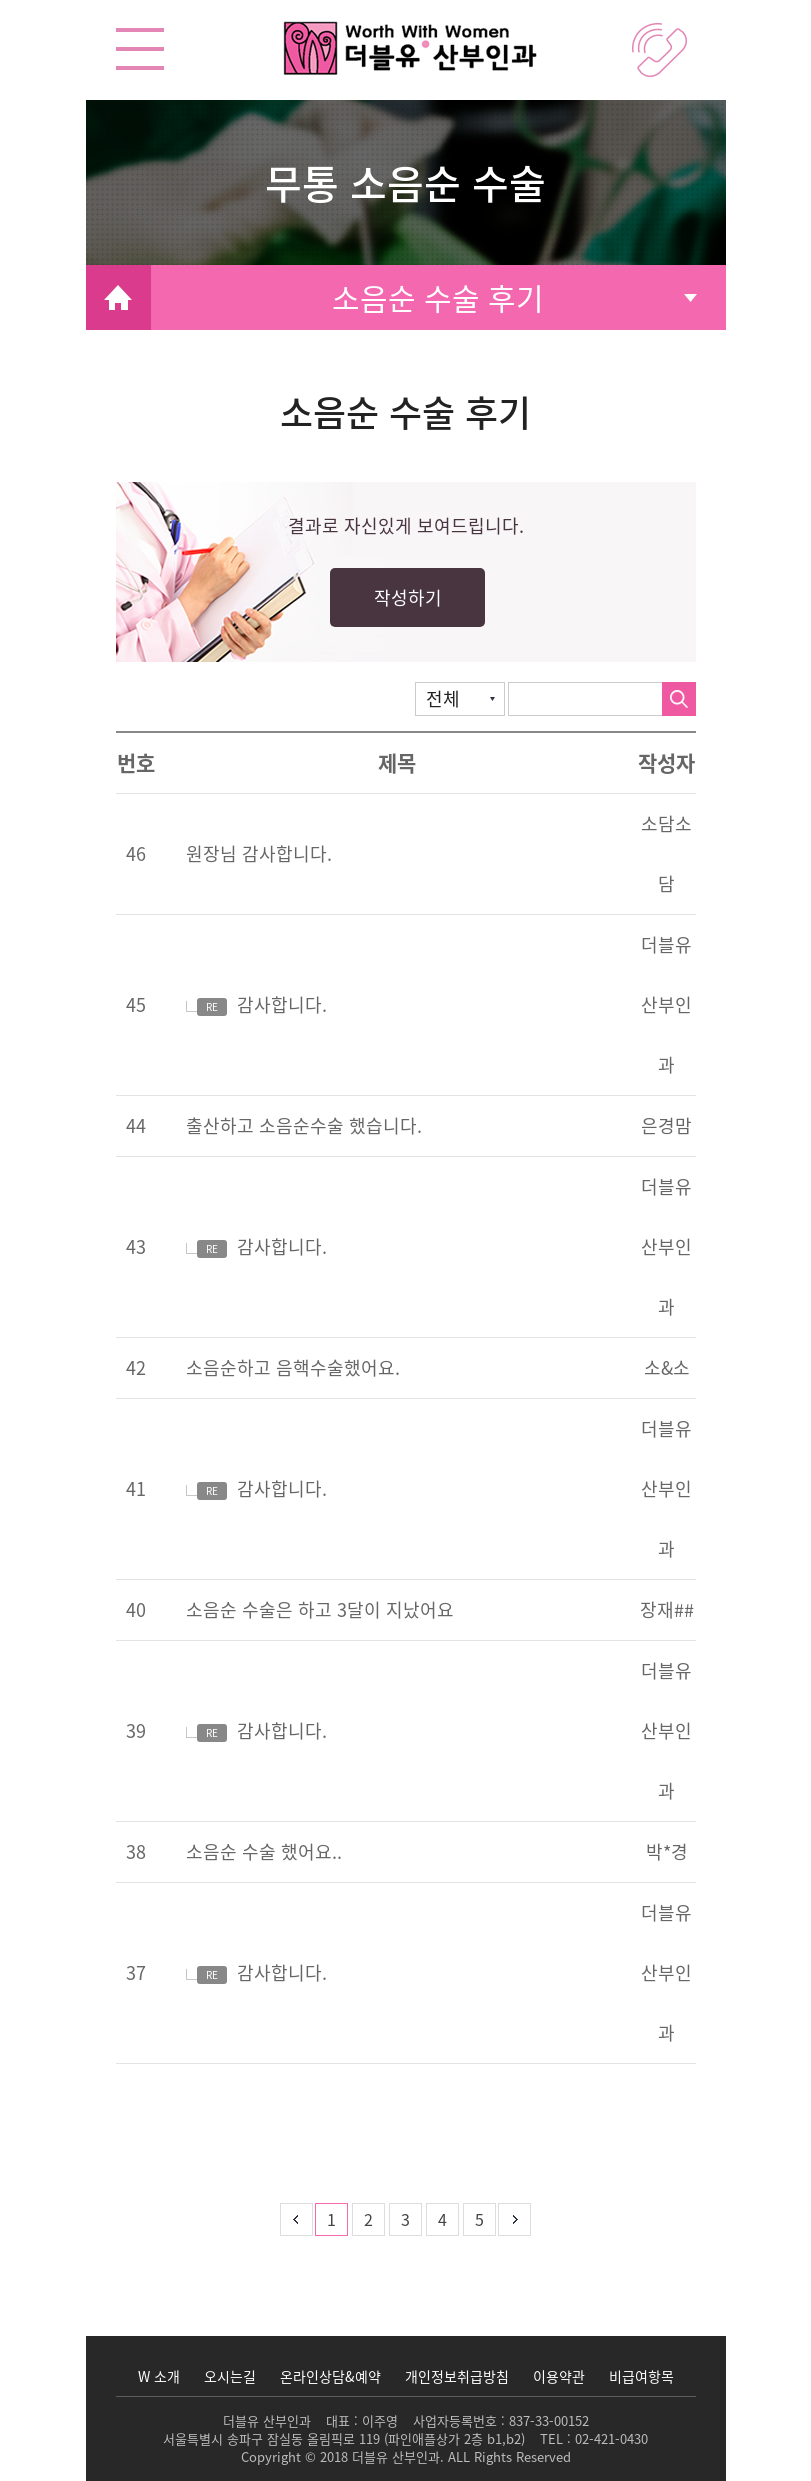 This screenshot has height=2481, width=811. I want to click on 다음, so click(514, 2219).